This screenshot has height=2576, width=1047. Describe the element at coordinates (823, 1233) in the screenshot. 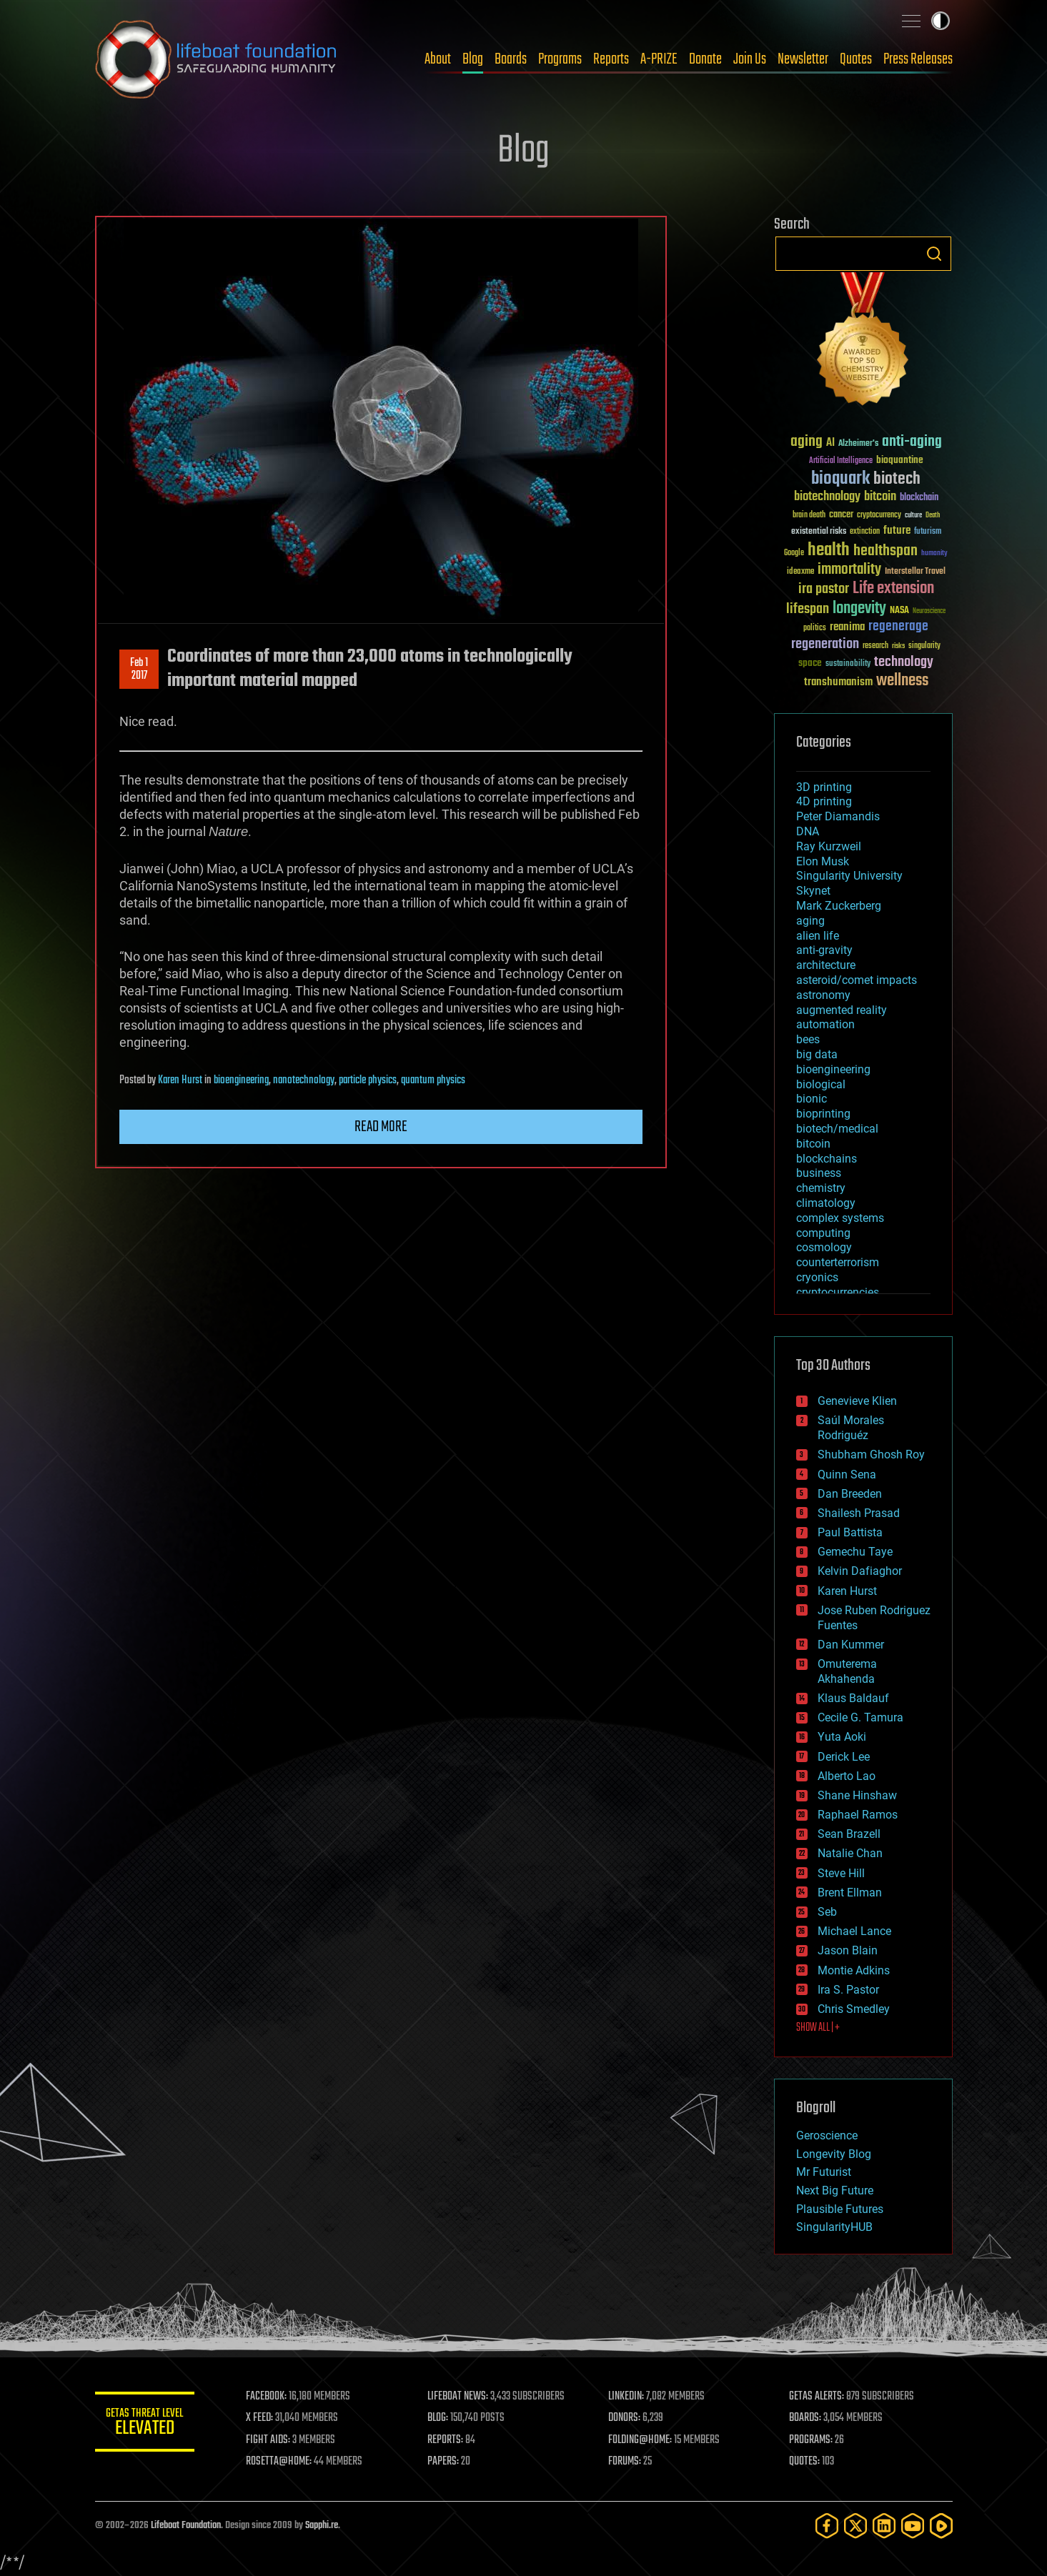

I see `computing` at that location.